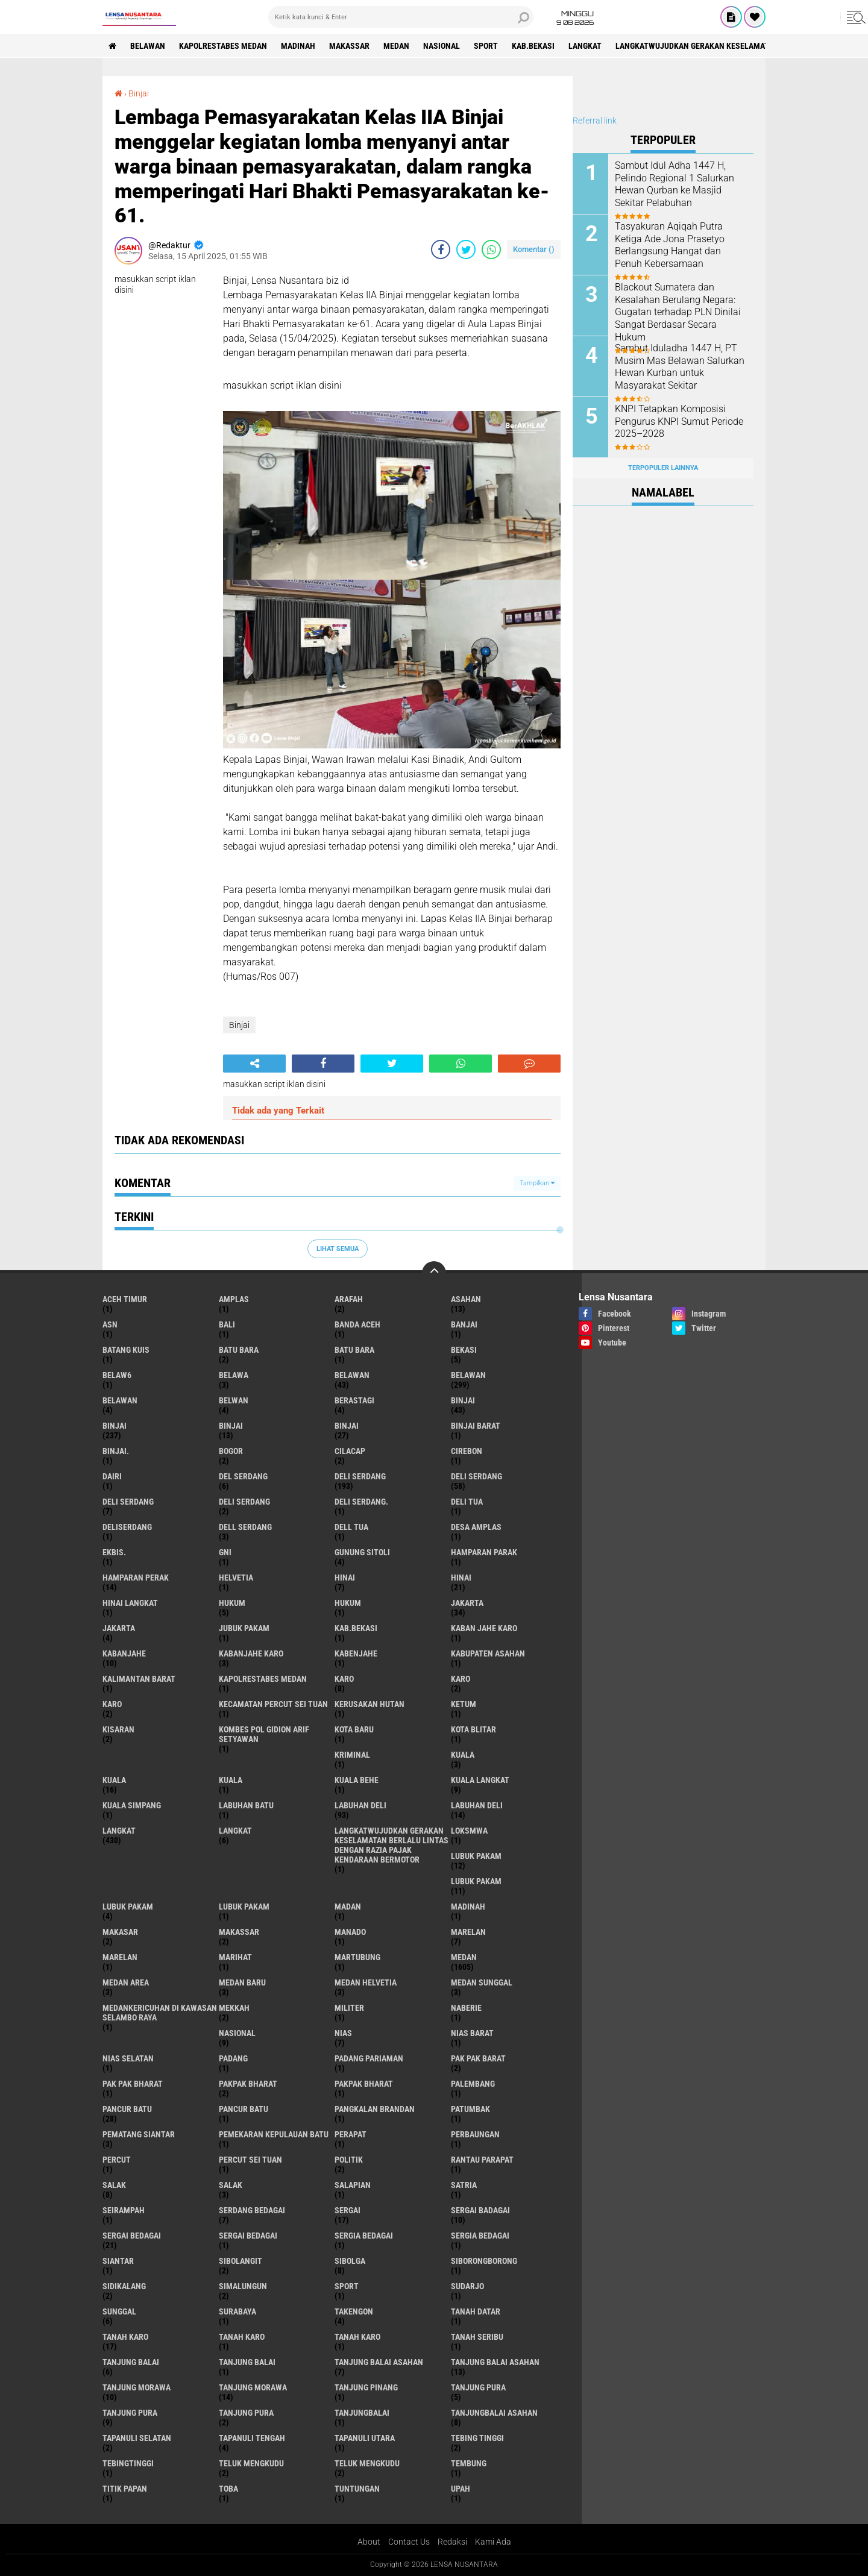 The image size is (868, 2576). I want to click on Pak Pak Bharat, so click(132, 2084).